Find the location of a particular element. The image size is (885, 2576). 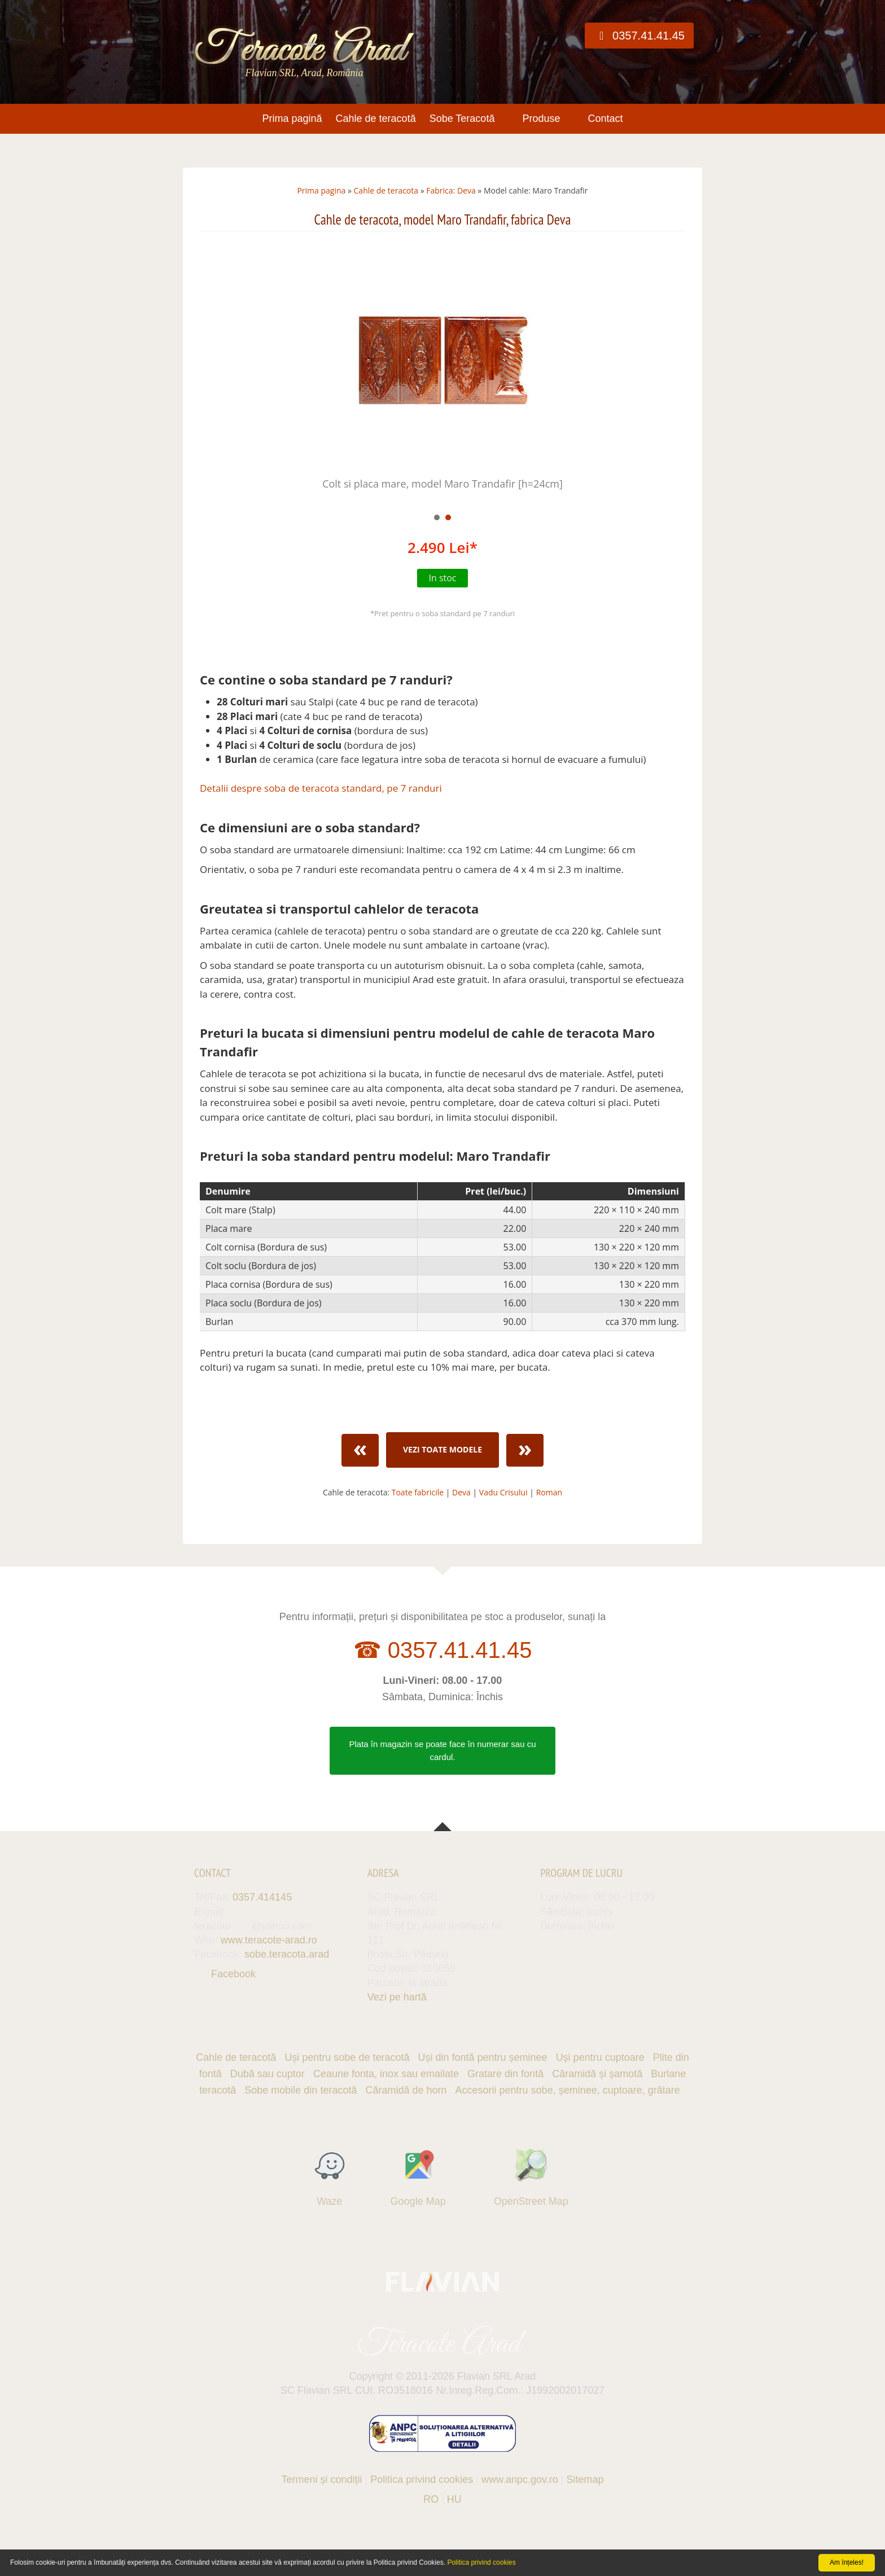

Facebook is located at coordinates (233, 1974).